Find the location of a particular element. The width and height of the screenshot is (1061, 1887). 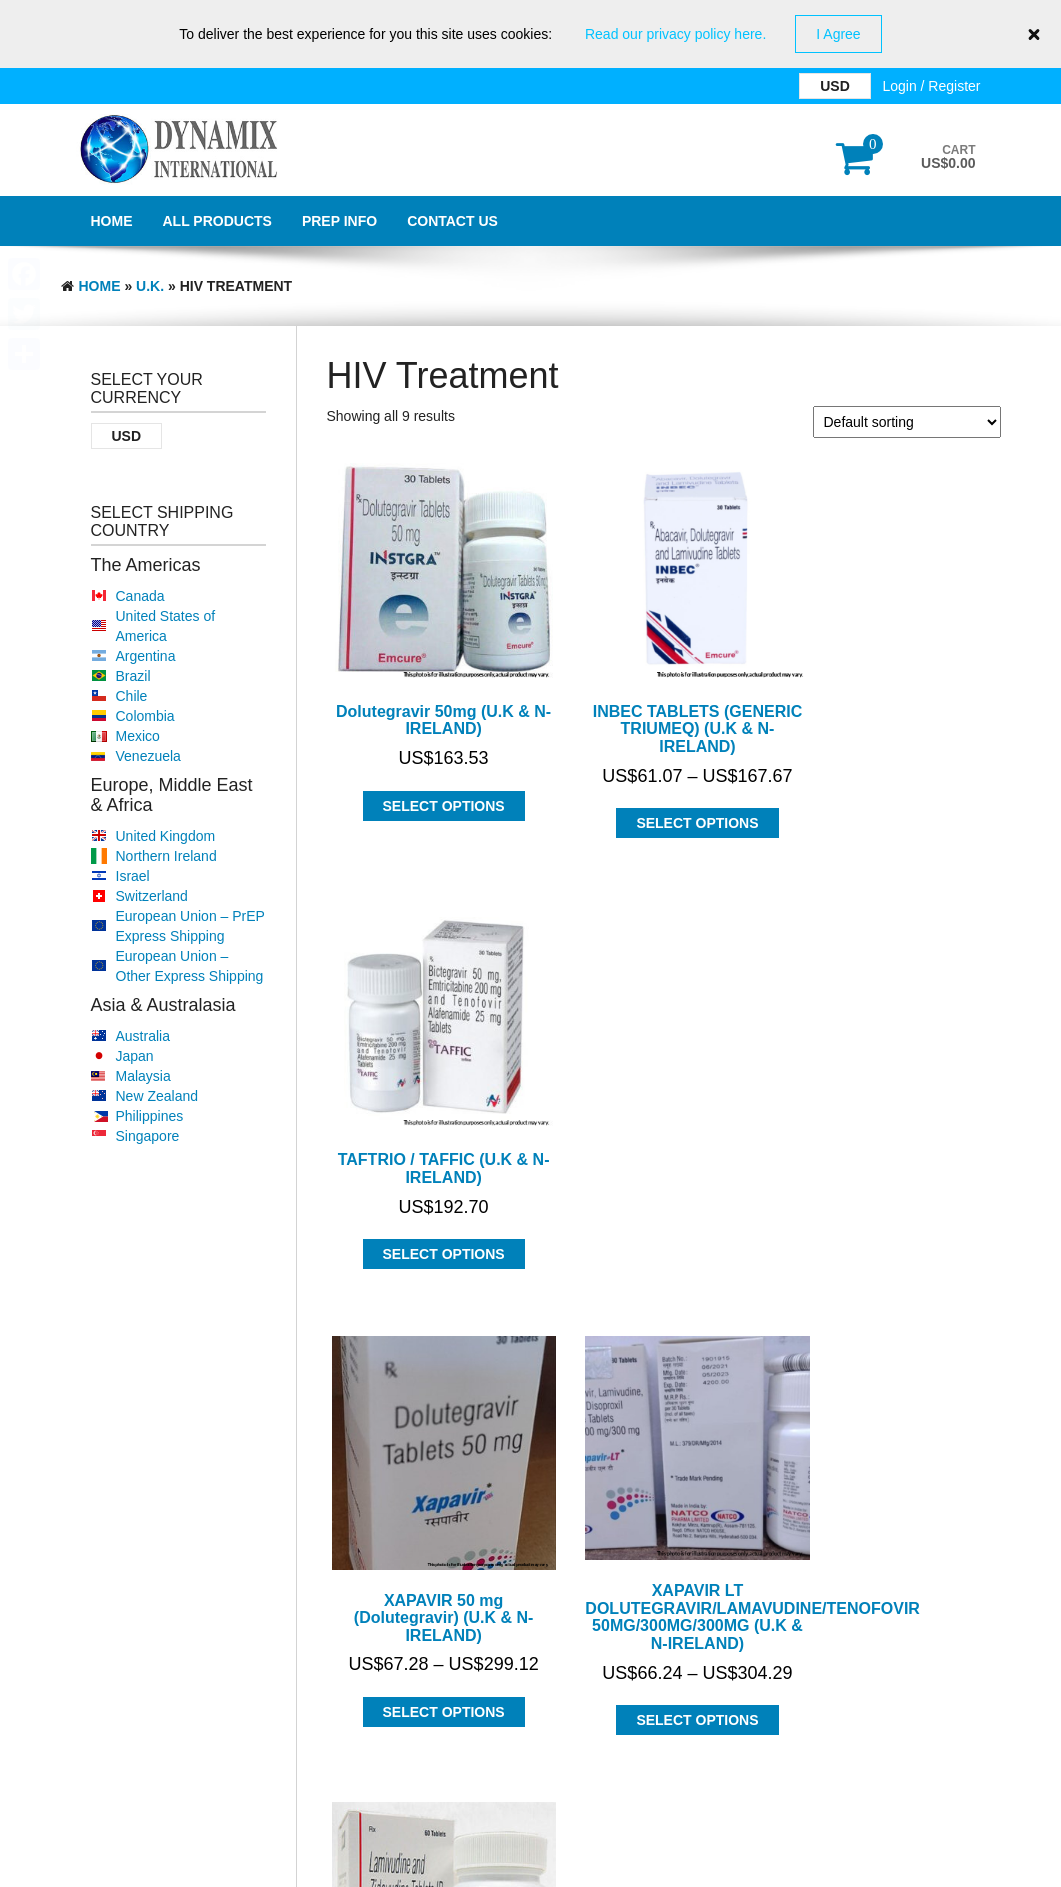

Venezuela is located at coordinates (148, 756).